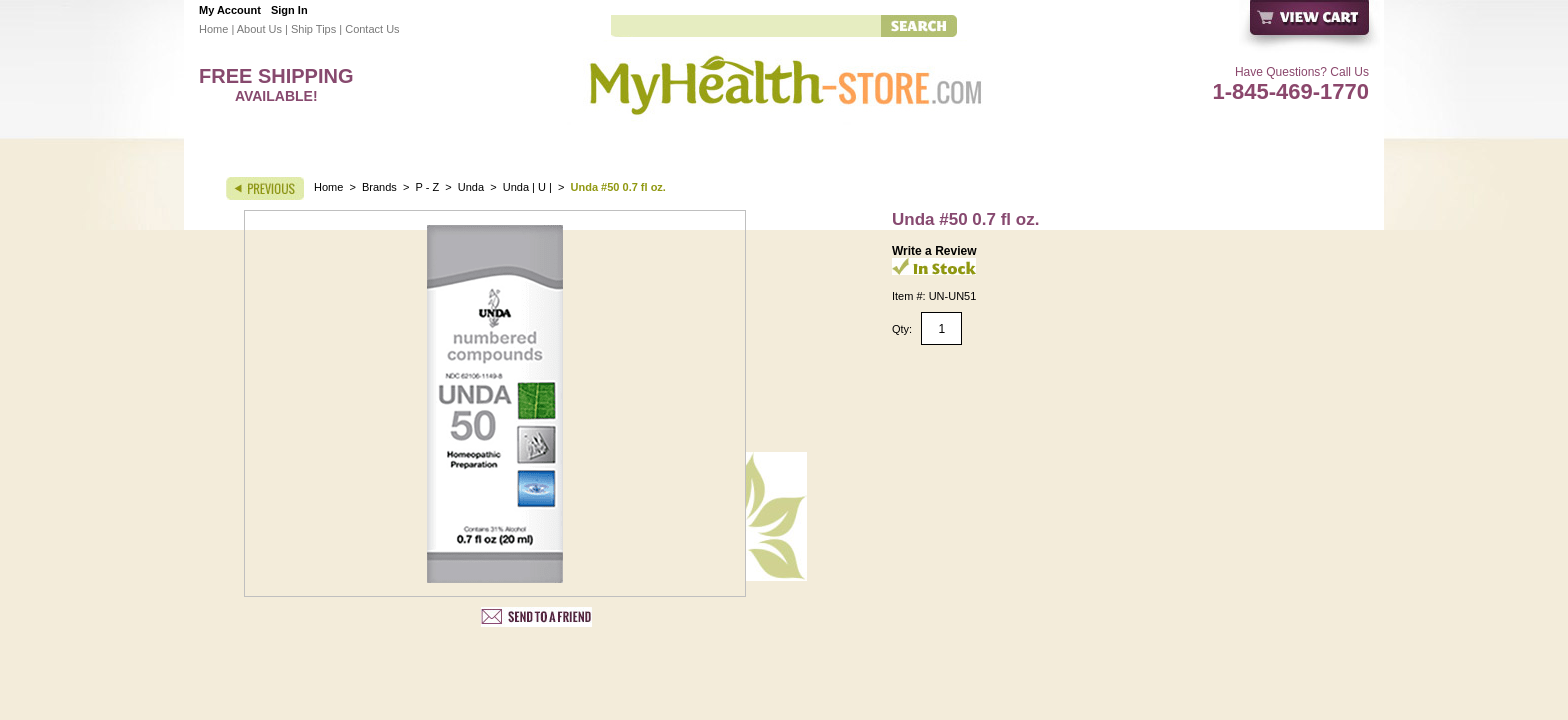 This screenshot has height=720, width=1568. What do you see at coordinates (934, 251) in the screenshot?
I see `Write a Review` at bounding box center [934, 251].